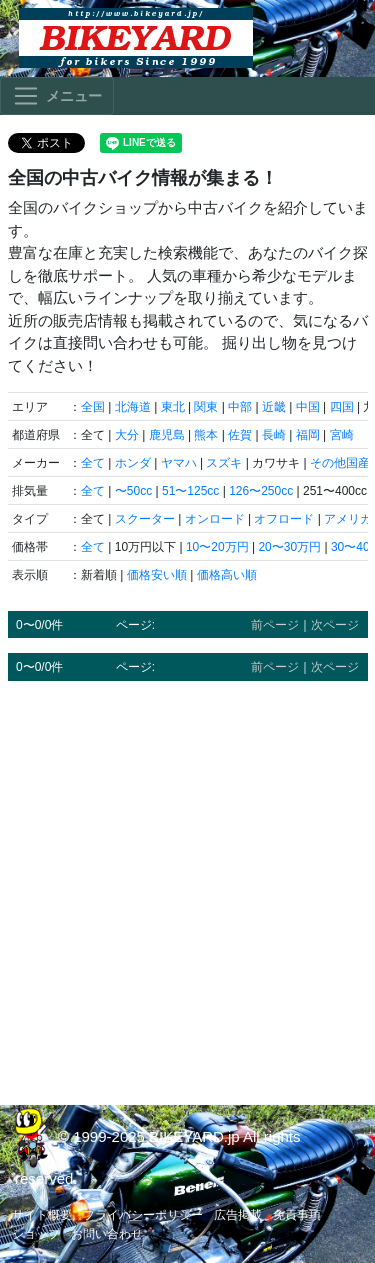 This screenshot has height=1263, width=375. I want to click on 長崎, so click(274, 435).